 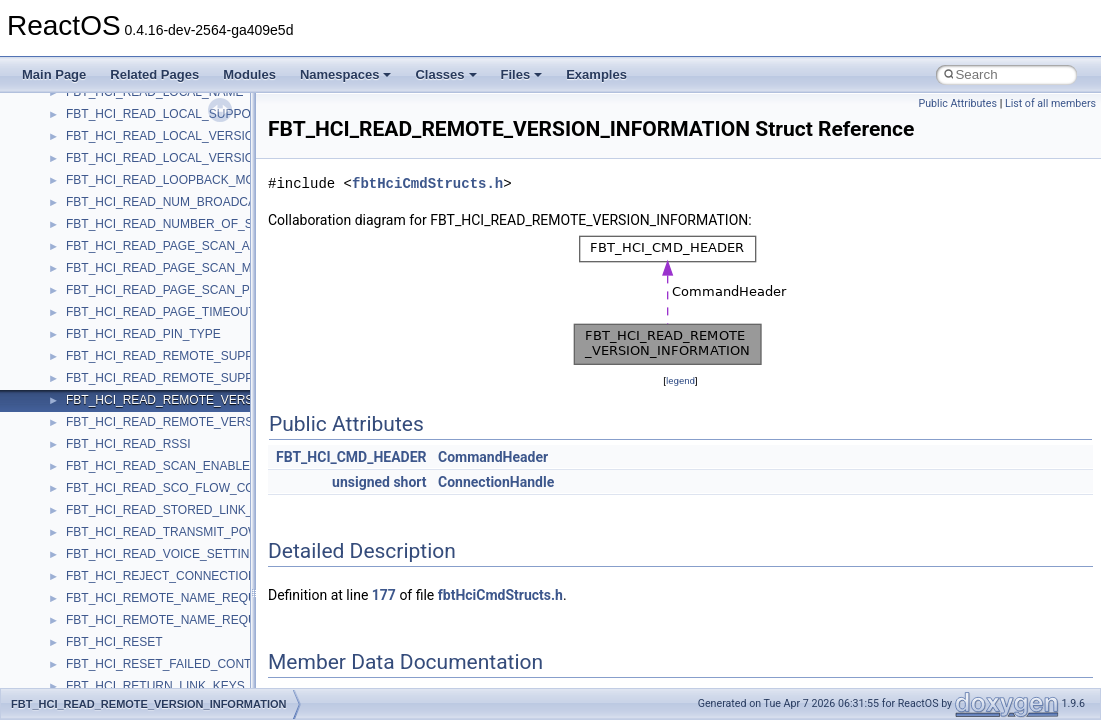 I want to click on anonymous_namespace{errno.cpp}, so click(x=160, y=427).